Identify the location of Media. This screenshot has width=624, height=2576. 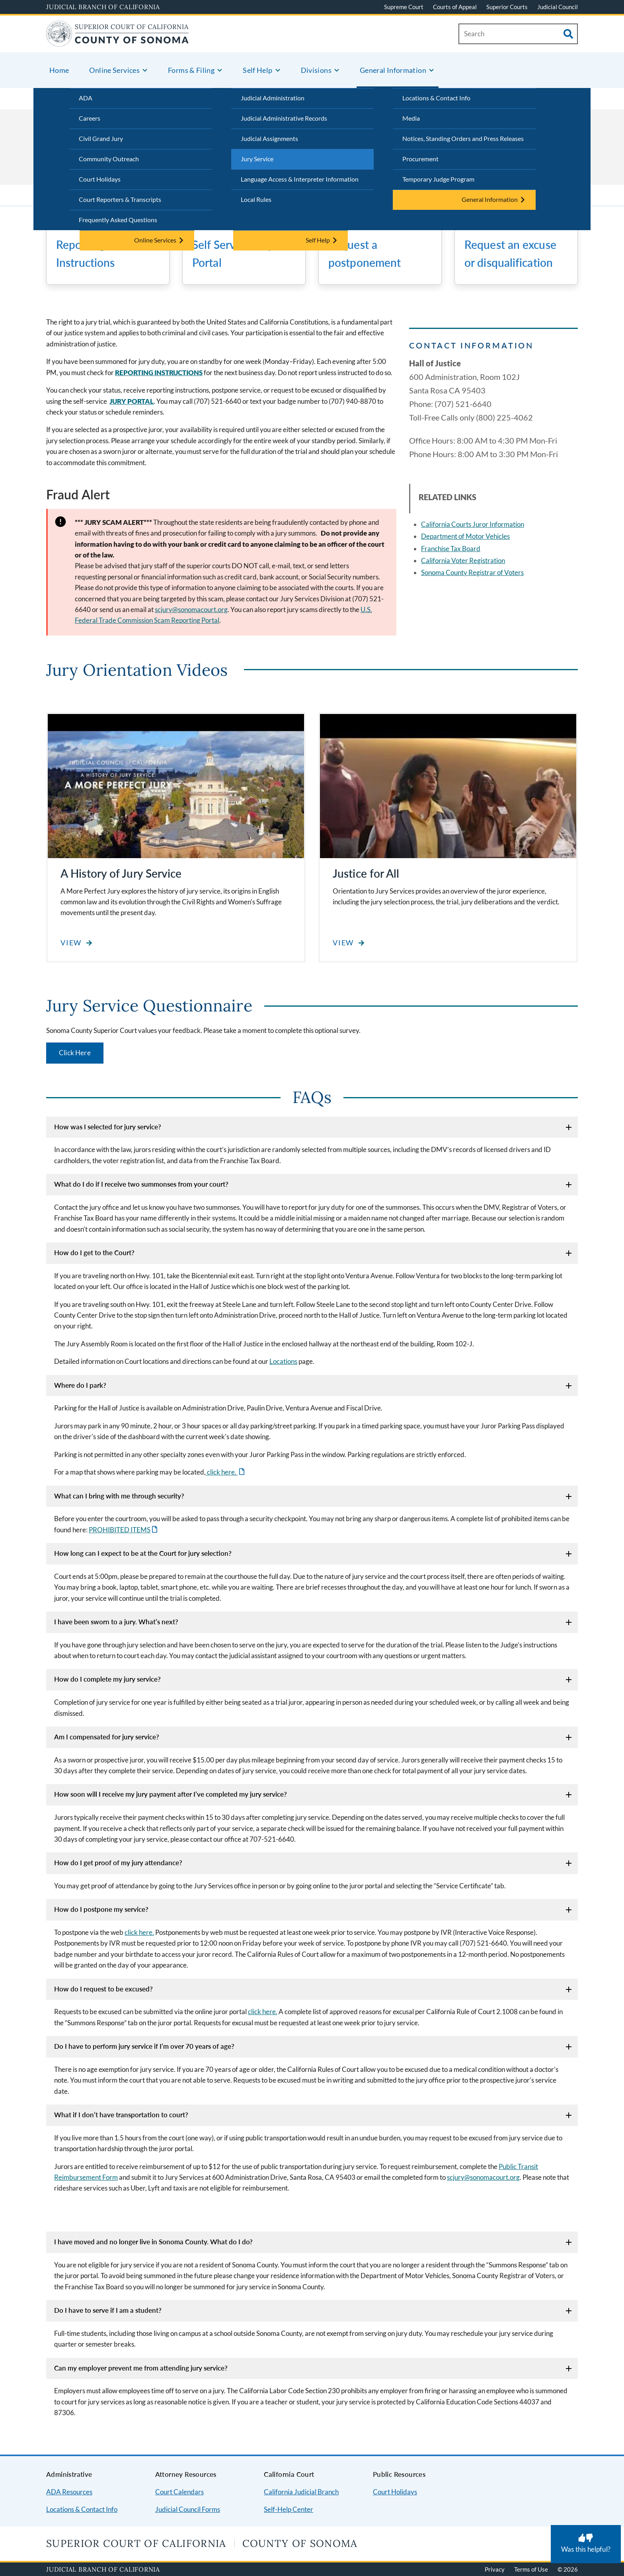
(411, 118).